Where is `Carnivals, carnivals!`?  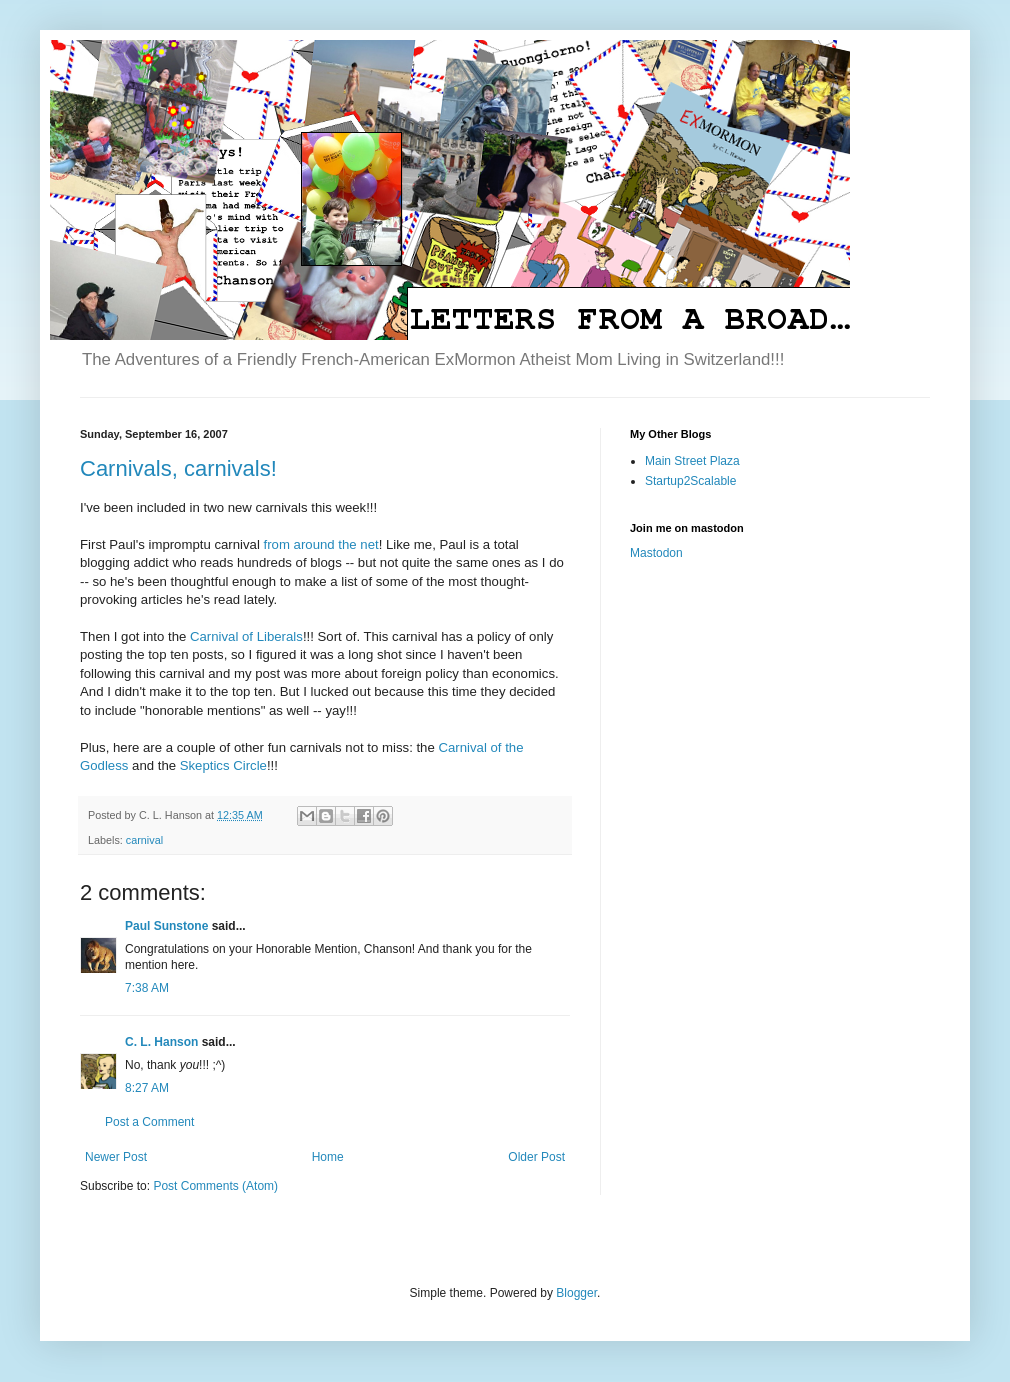 Carnivals, carnivals! is located at coordinates (178, 468).